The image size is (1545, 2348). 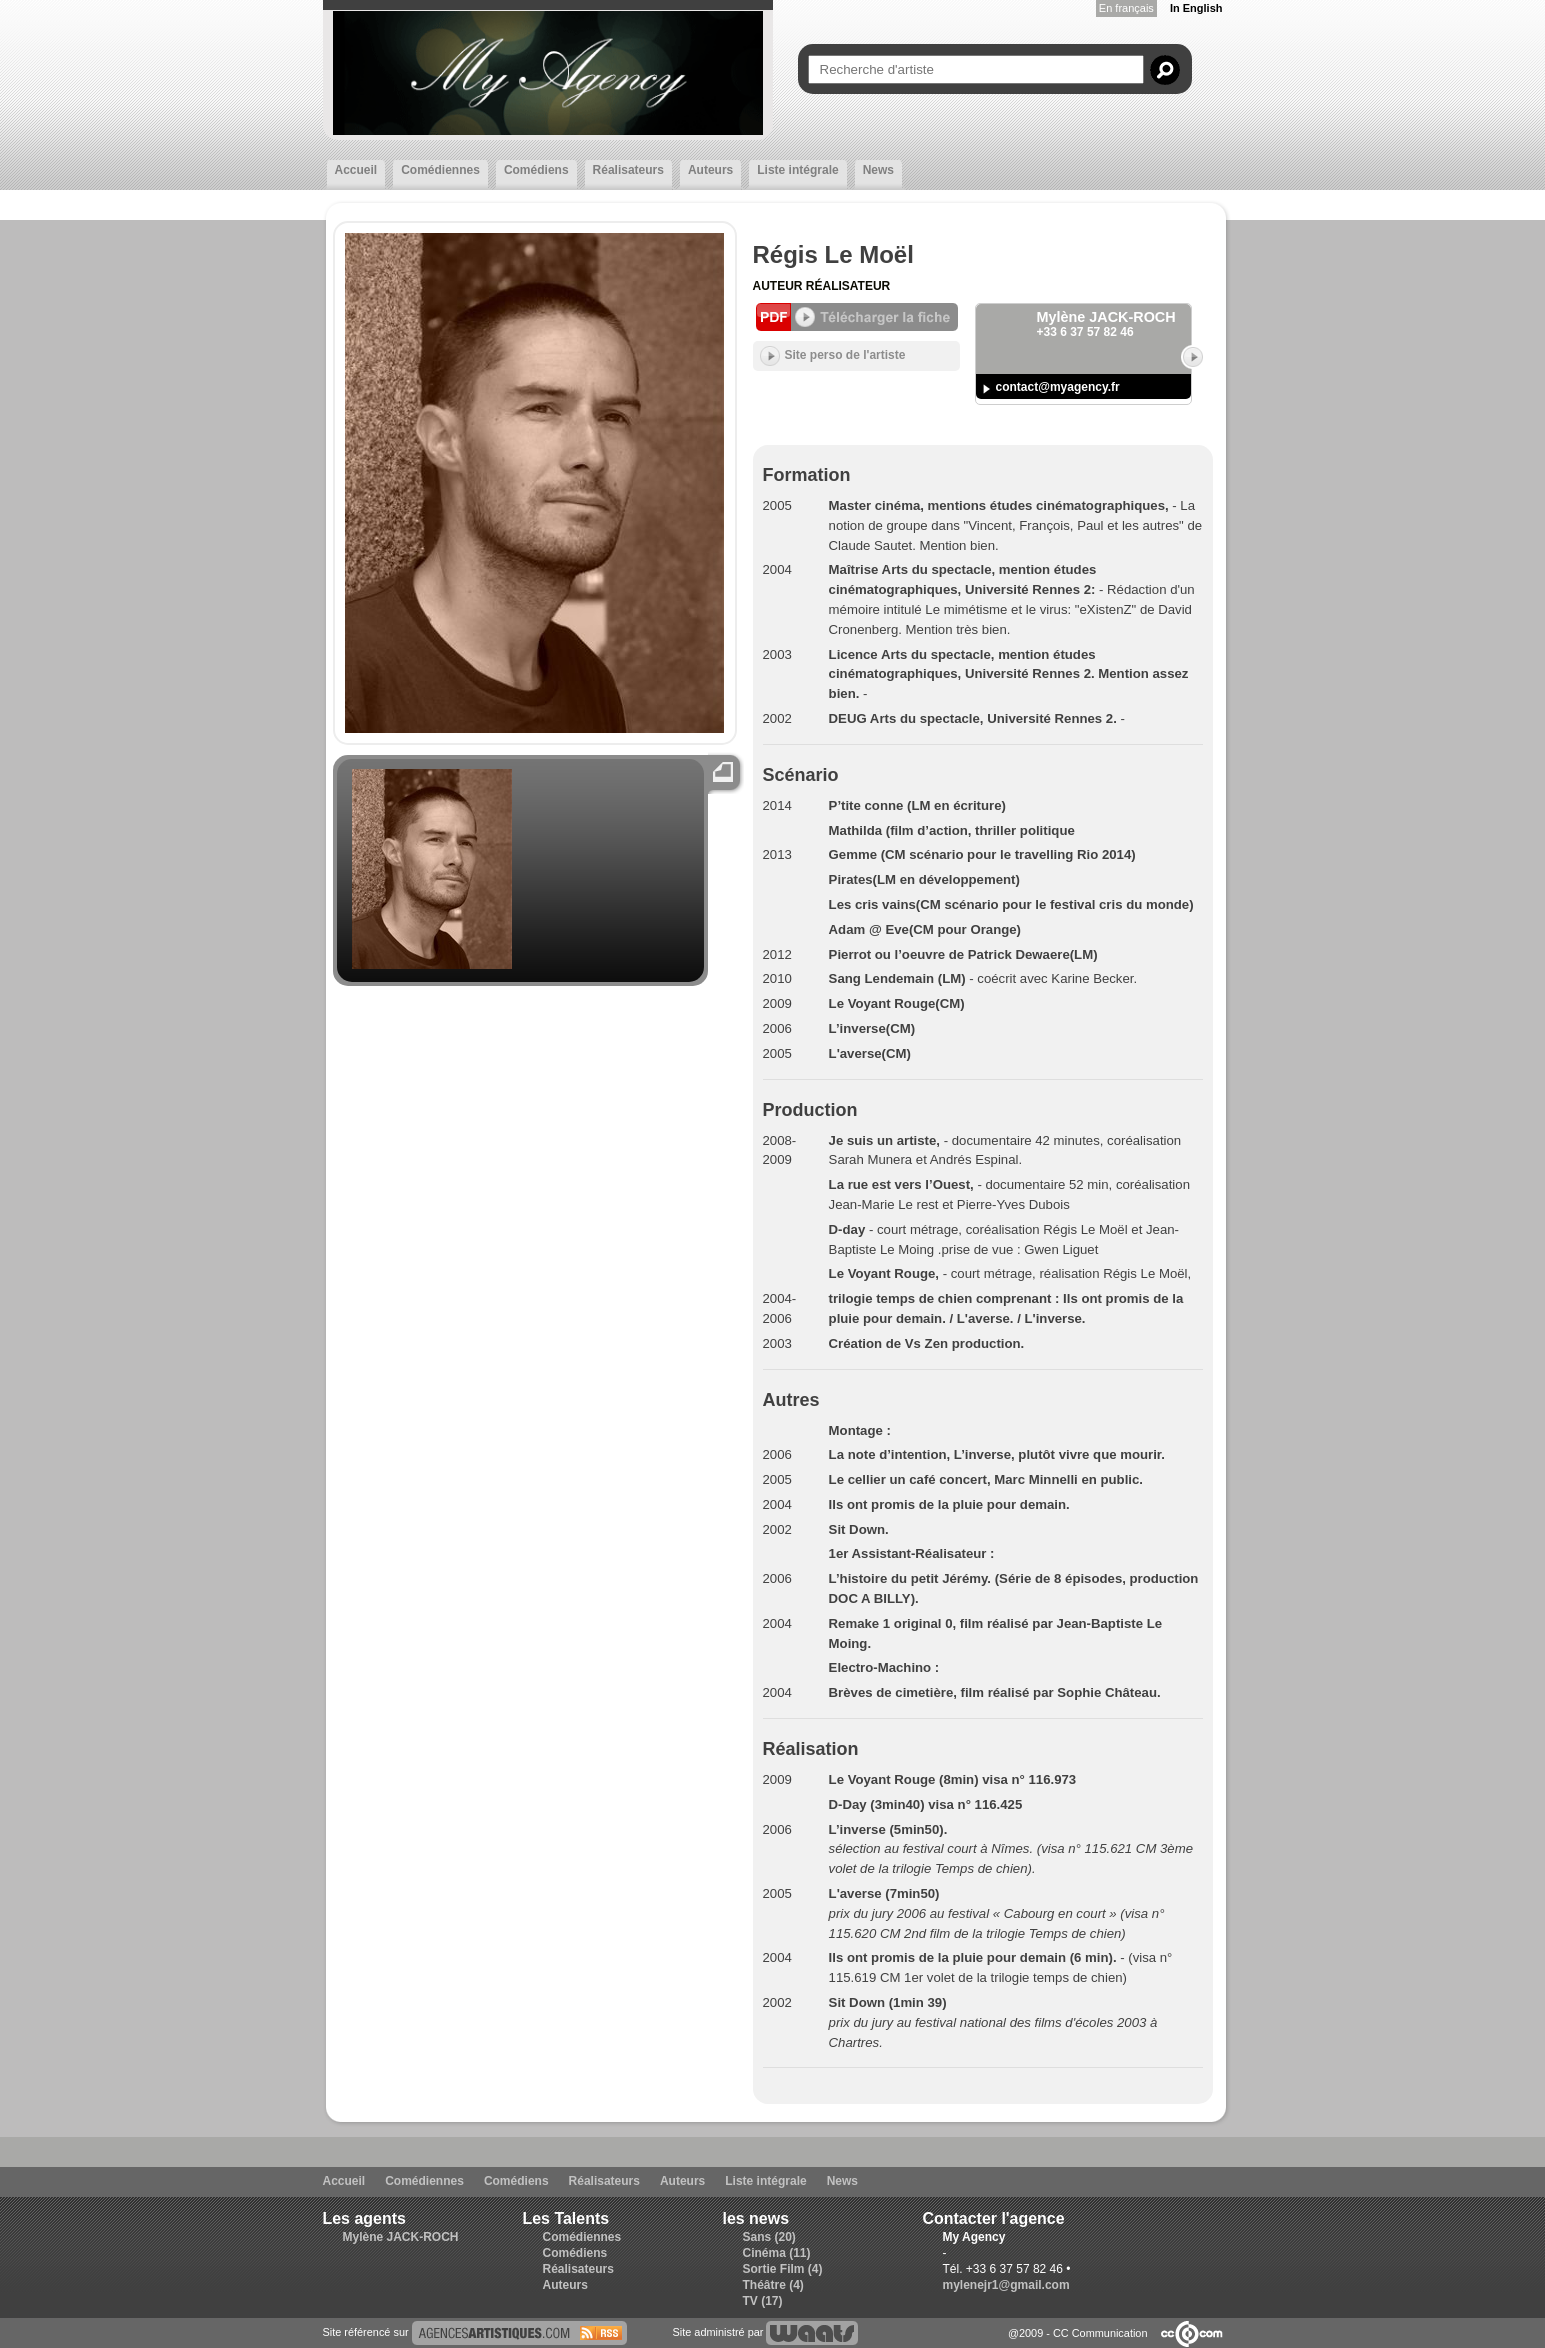 I want to click on Auteurs, so click(x=710, y=170).